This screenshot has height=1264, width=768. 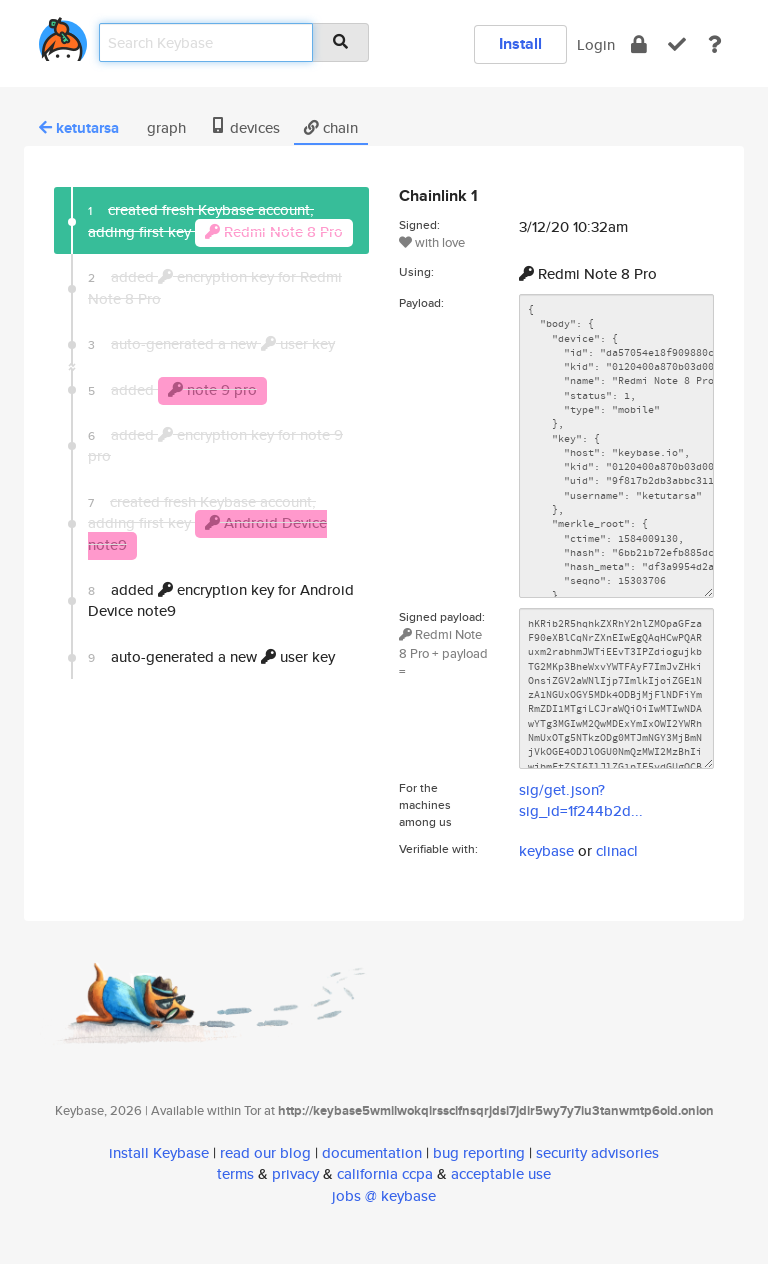 I want to click on [docs], so click(x=715, y=44).